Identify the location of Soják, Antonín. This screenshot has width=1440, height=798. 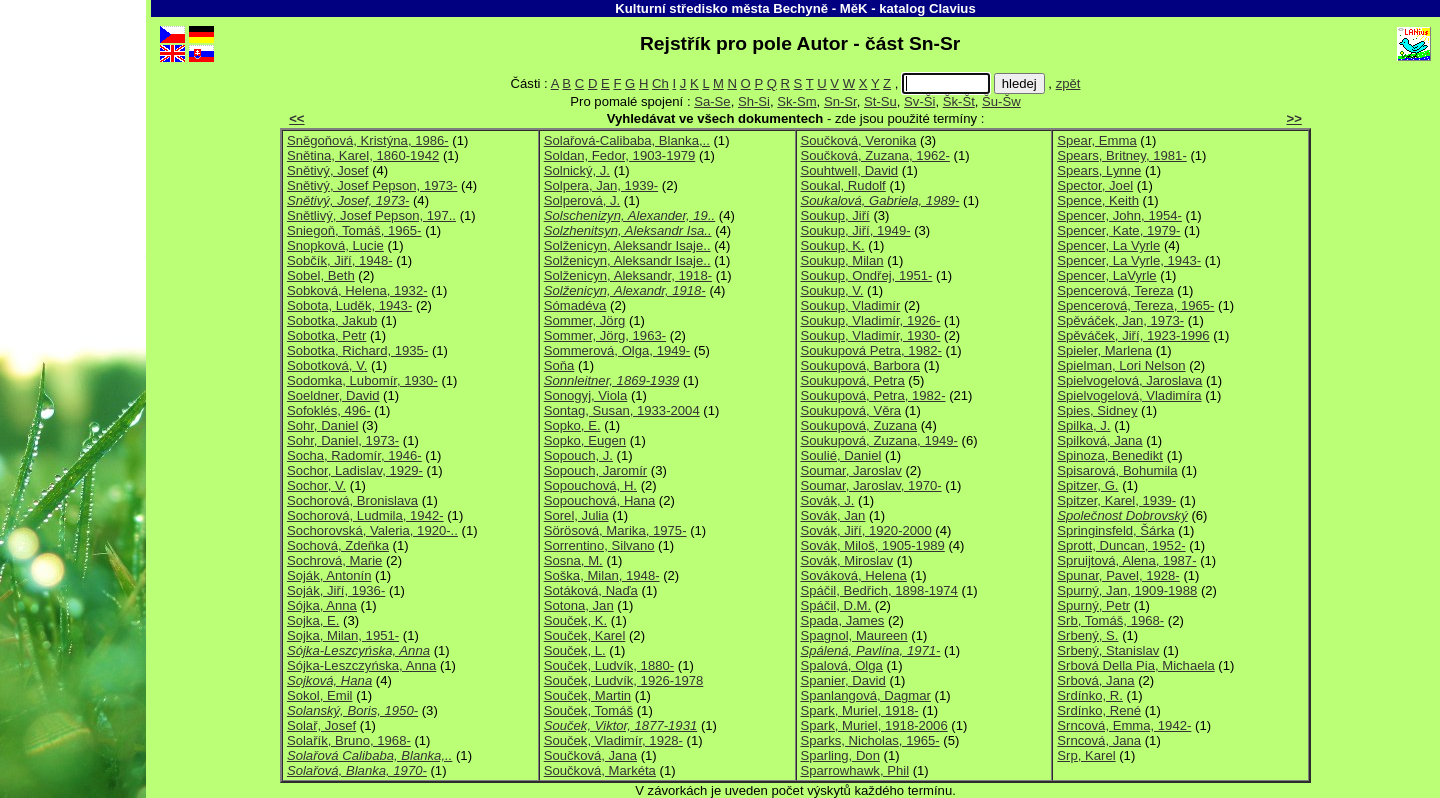
(329, 575).